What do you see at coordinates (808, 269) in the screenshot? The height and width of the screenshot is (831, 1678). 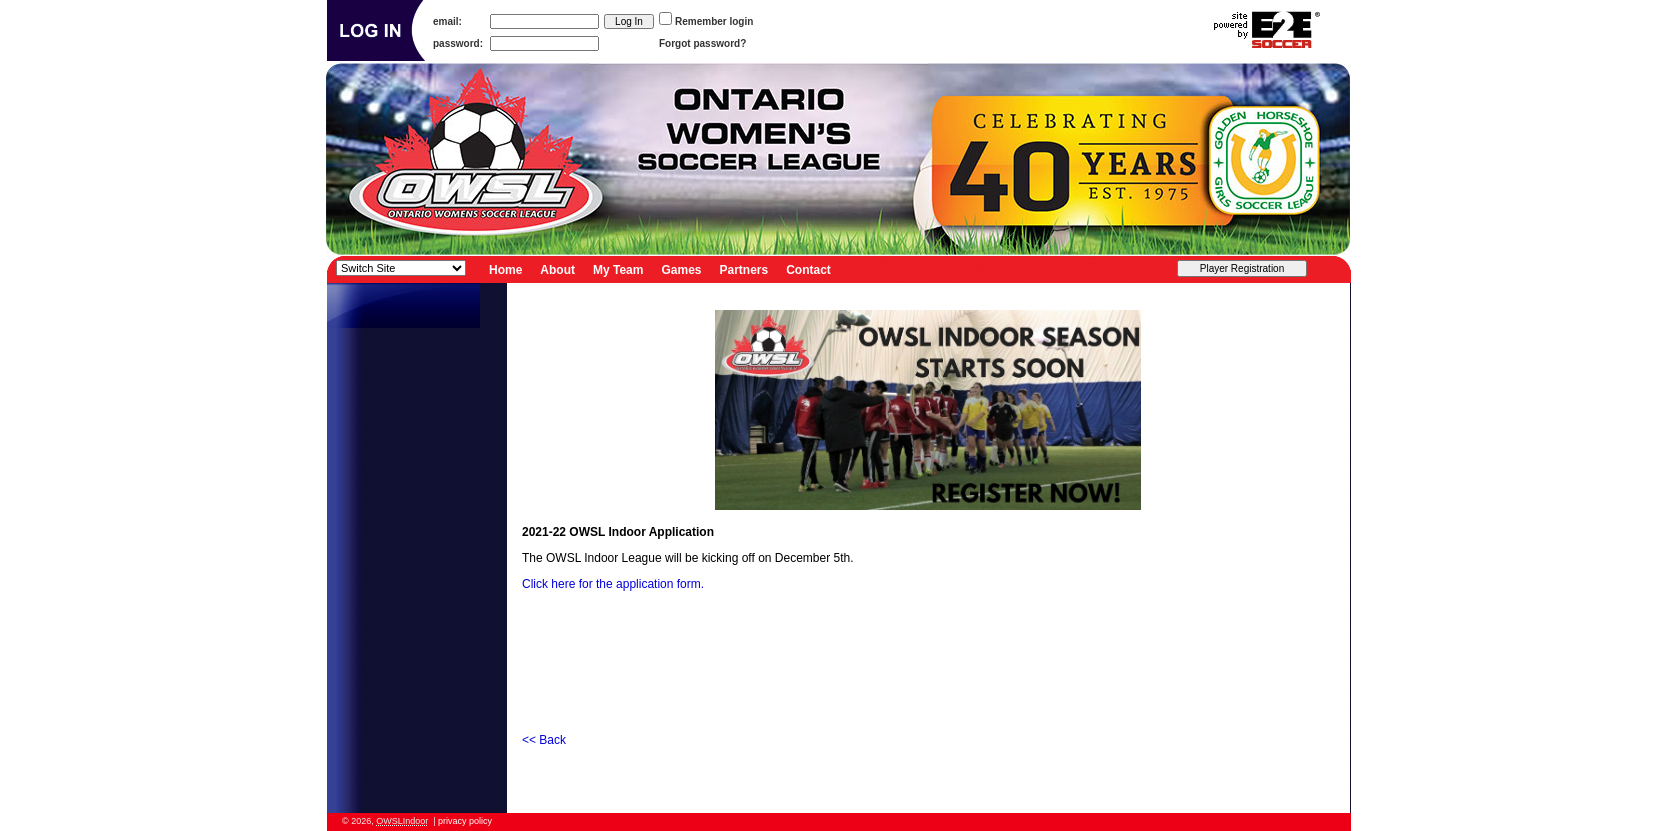 I see `Contact` at bounding box center [808, 269].